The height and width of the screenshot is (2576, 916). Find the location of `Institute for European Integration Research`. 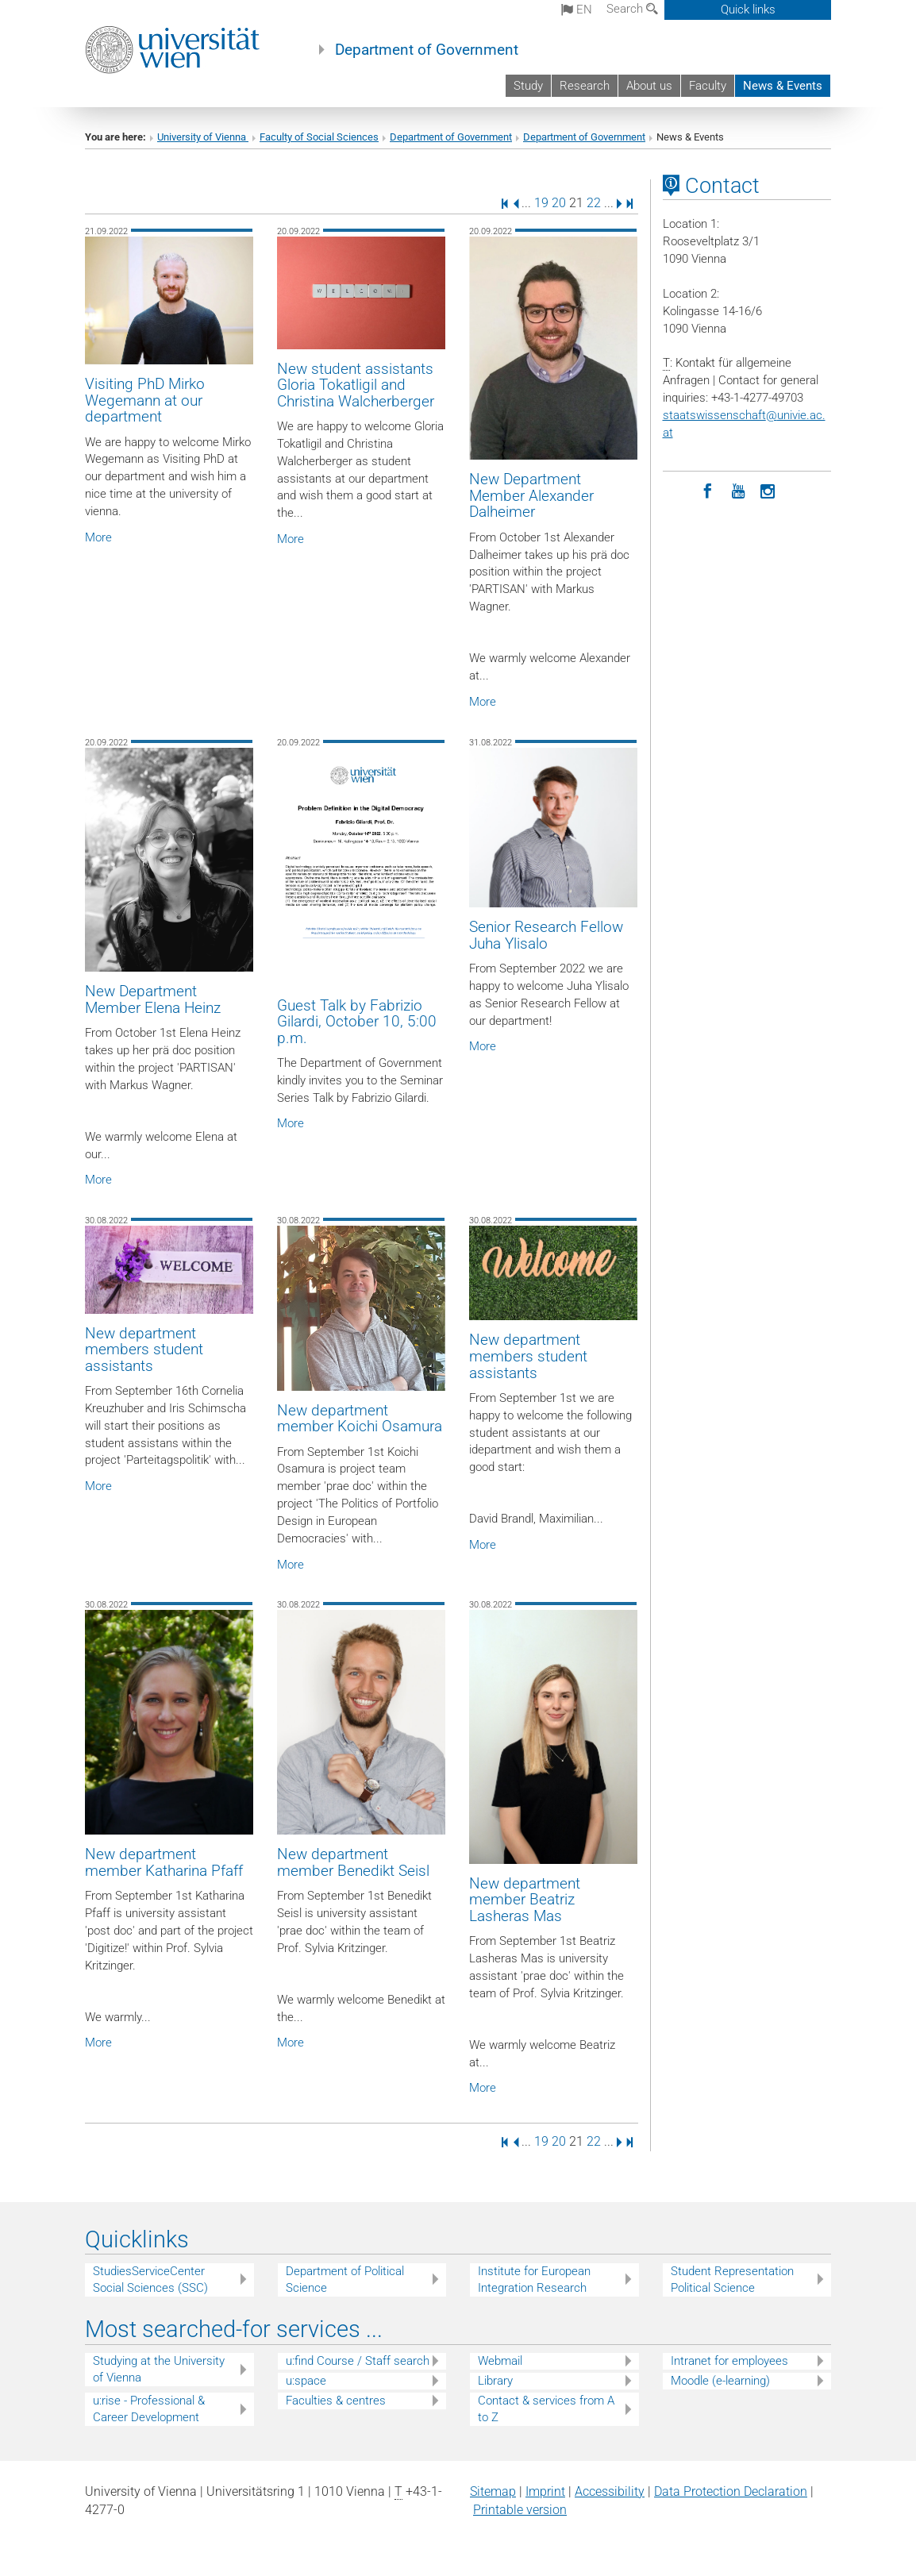

Institute for European Integration Research is located at coordinates (534, 2279).